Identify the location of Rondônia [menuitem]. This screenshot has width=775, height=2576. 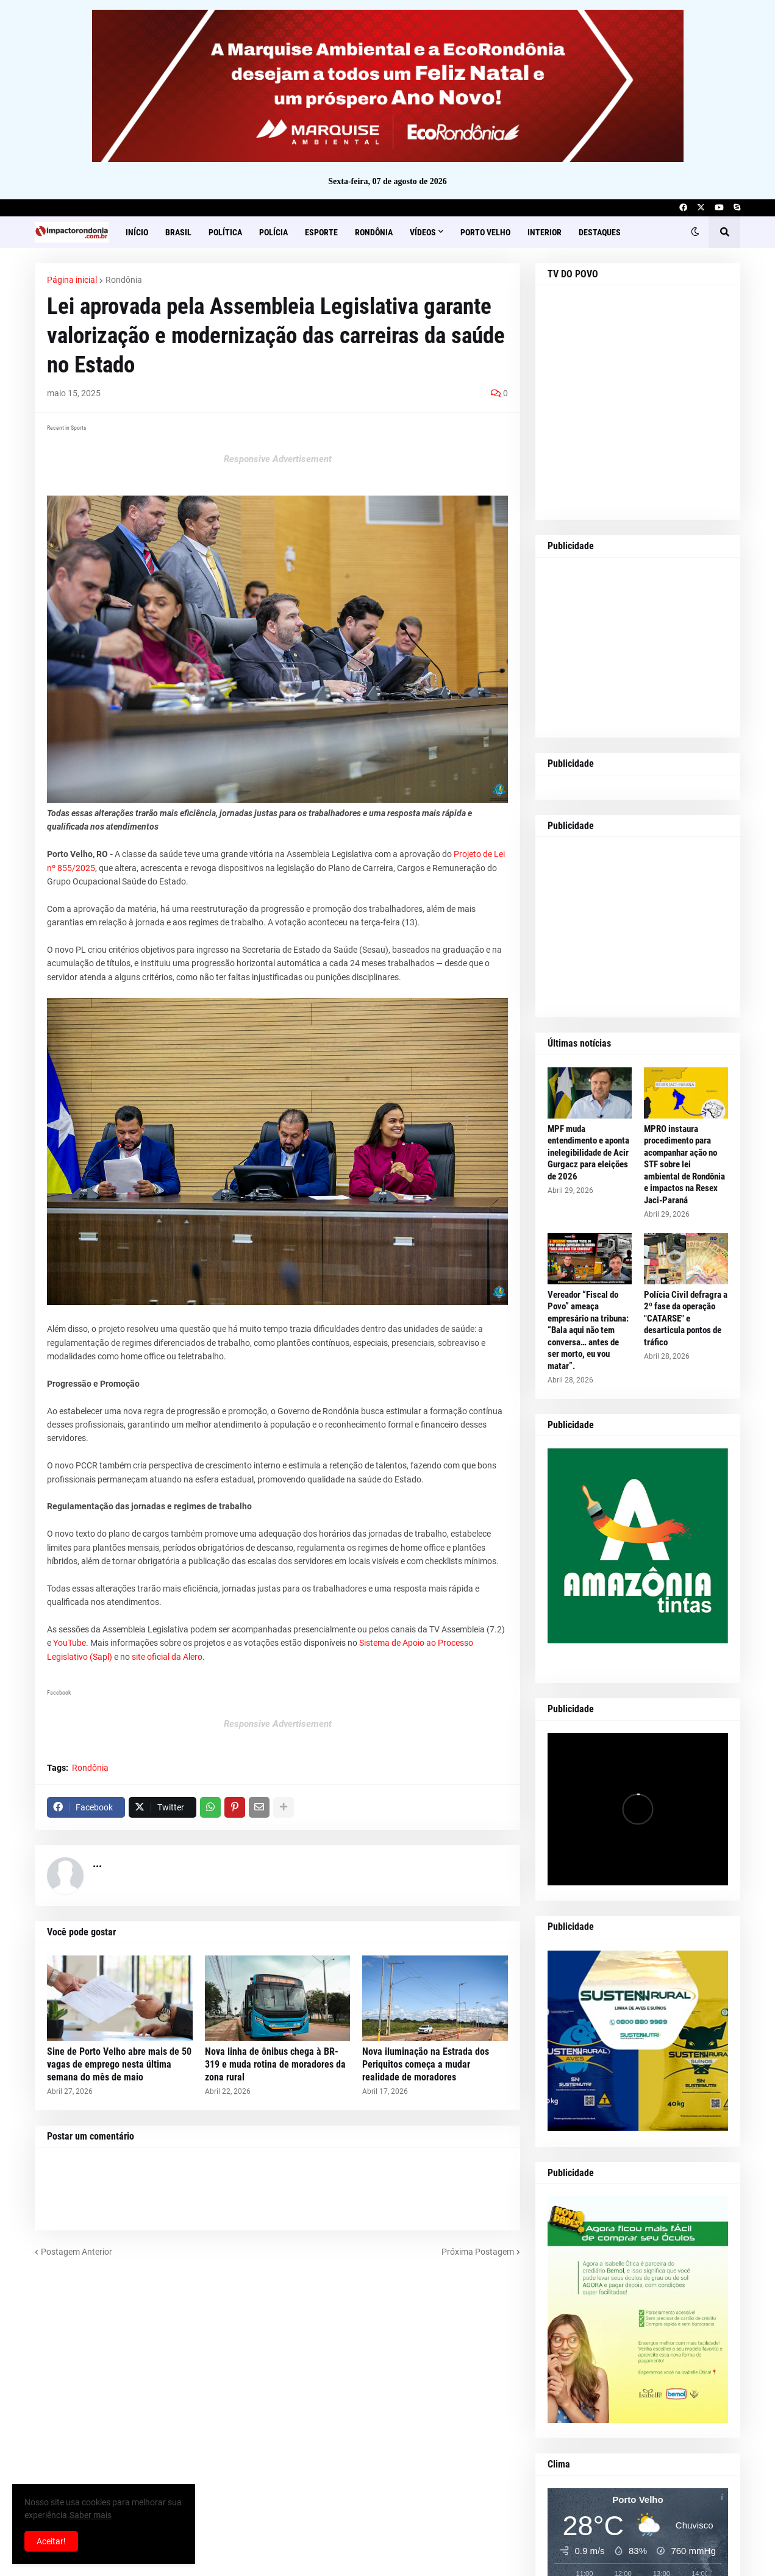
(374, 232).